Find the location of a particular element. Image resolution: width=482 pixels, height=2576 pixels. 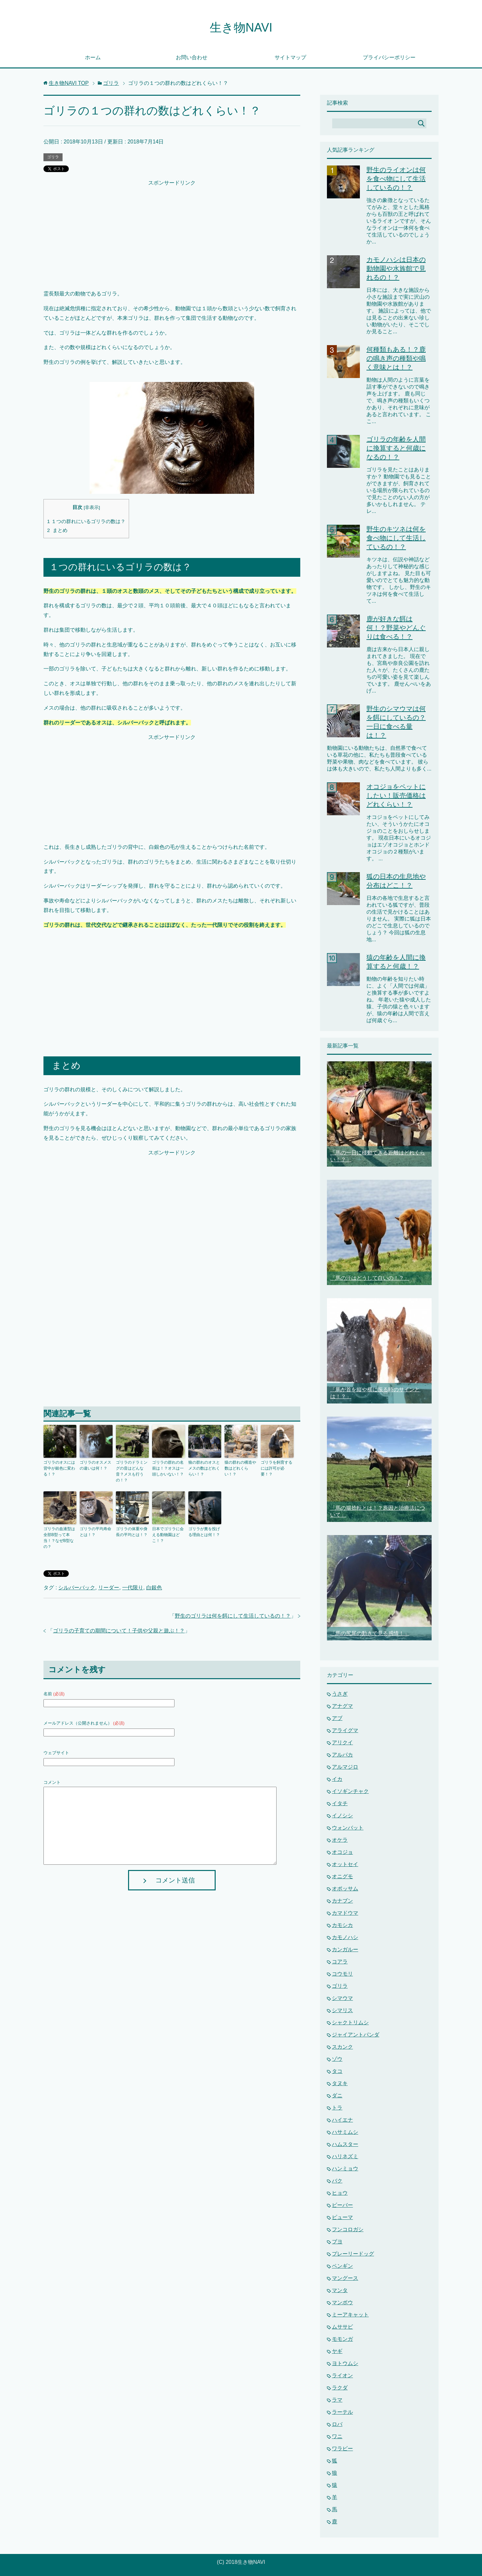

ゴリラの血液型は全部B型って本当！？なぜB型なの？ is located at coordinates (59, 1538).